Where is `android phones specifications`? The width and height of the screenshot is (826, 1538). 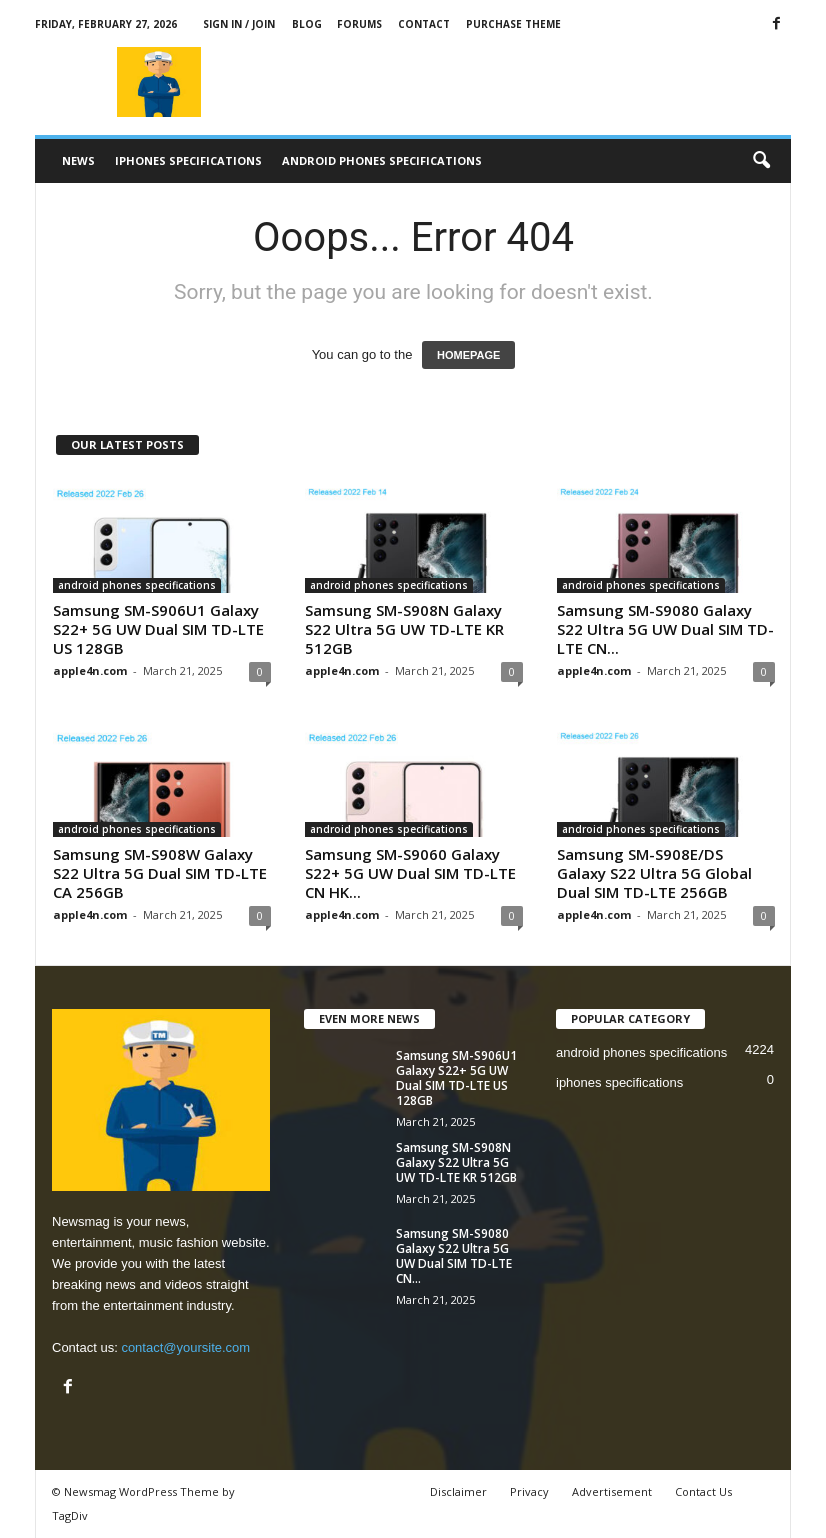 android phones specifications is located at coordinates (382, 160).